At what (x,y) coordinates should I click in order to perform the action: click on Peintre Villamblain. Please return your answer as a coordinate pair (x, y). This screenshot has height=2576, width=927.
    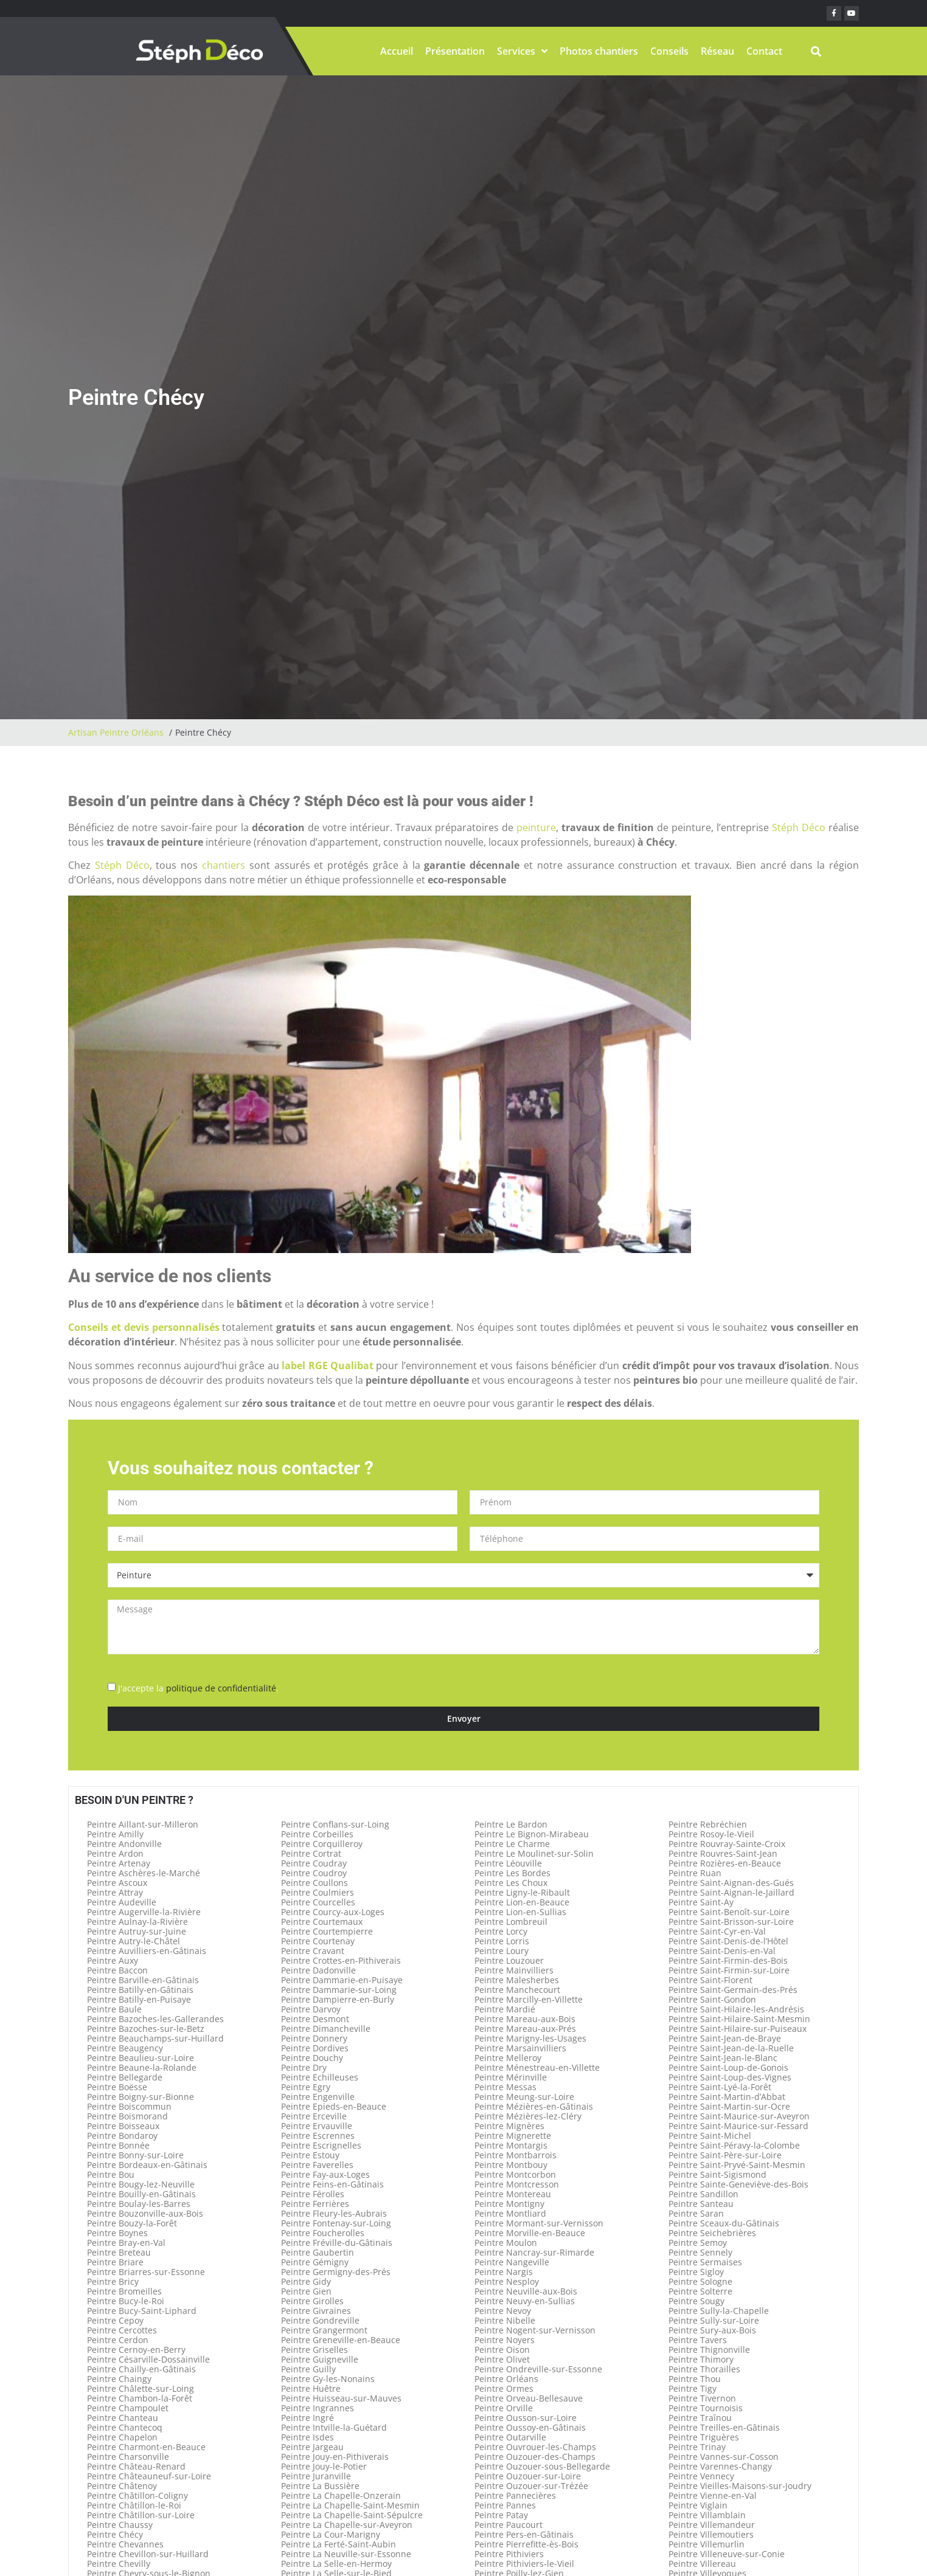
    Looking at the image, I should click on (707, 2515).